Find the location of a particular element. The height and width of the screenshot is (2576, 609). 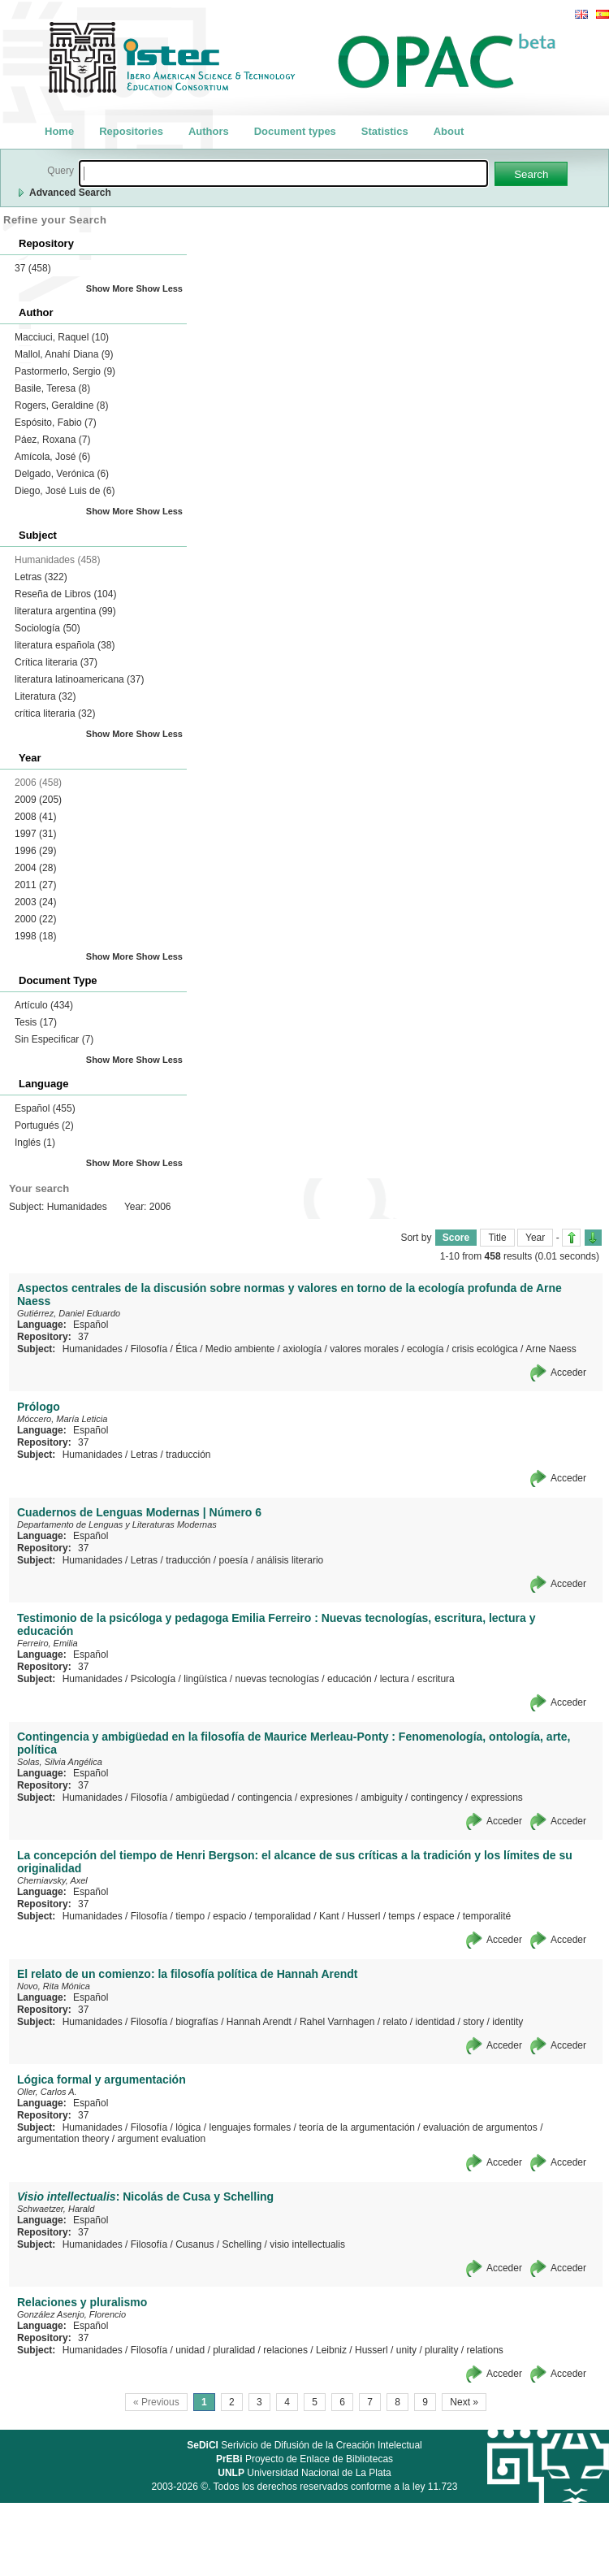

Title is located at coordinates (497, 1237).